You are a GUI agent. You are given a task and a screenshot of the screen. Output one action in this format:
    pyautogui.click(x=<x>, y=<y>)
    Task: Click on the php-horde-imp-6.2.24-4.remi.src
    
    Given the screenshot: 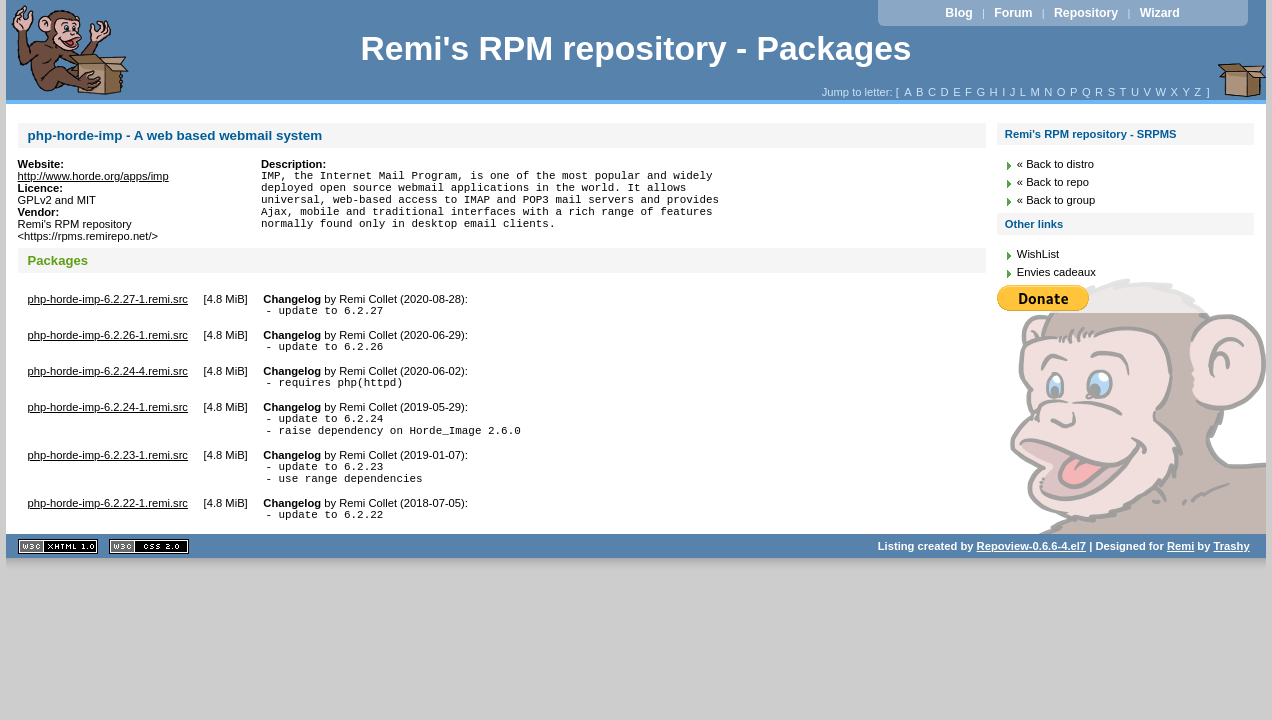 What is the action you would take?
    pyautogui.click(x=108, y=380)
    